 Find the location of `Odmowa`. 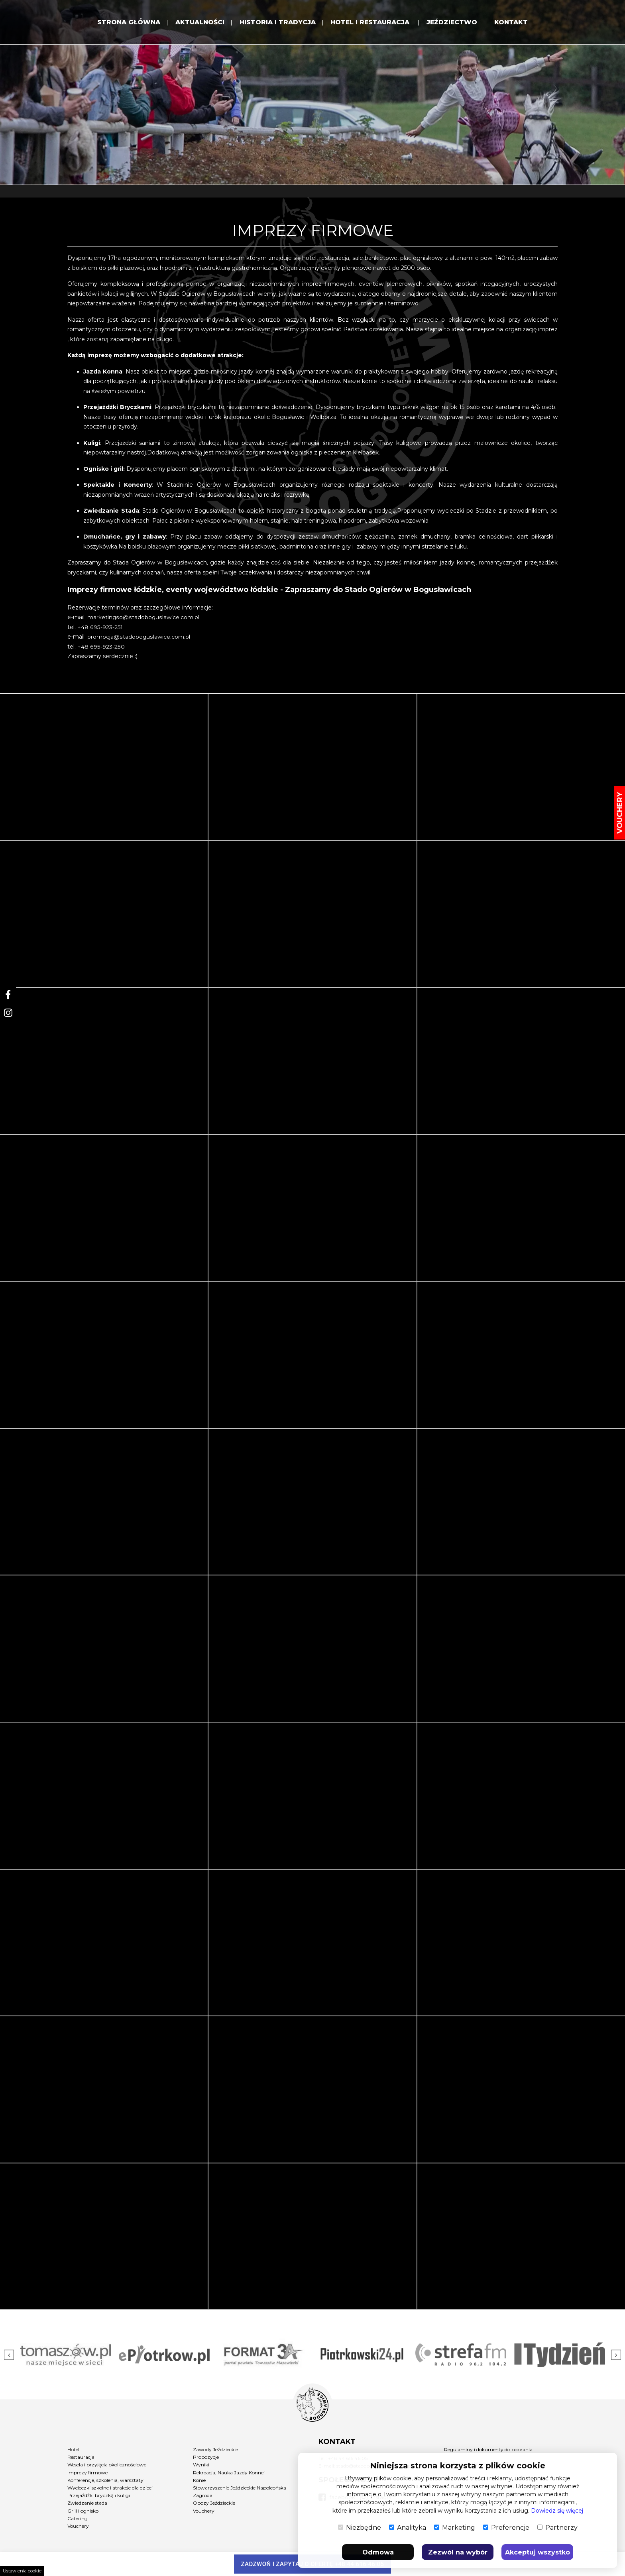

Odmowa is located at coordinates (378, 2552).